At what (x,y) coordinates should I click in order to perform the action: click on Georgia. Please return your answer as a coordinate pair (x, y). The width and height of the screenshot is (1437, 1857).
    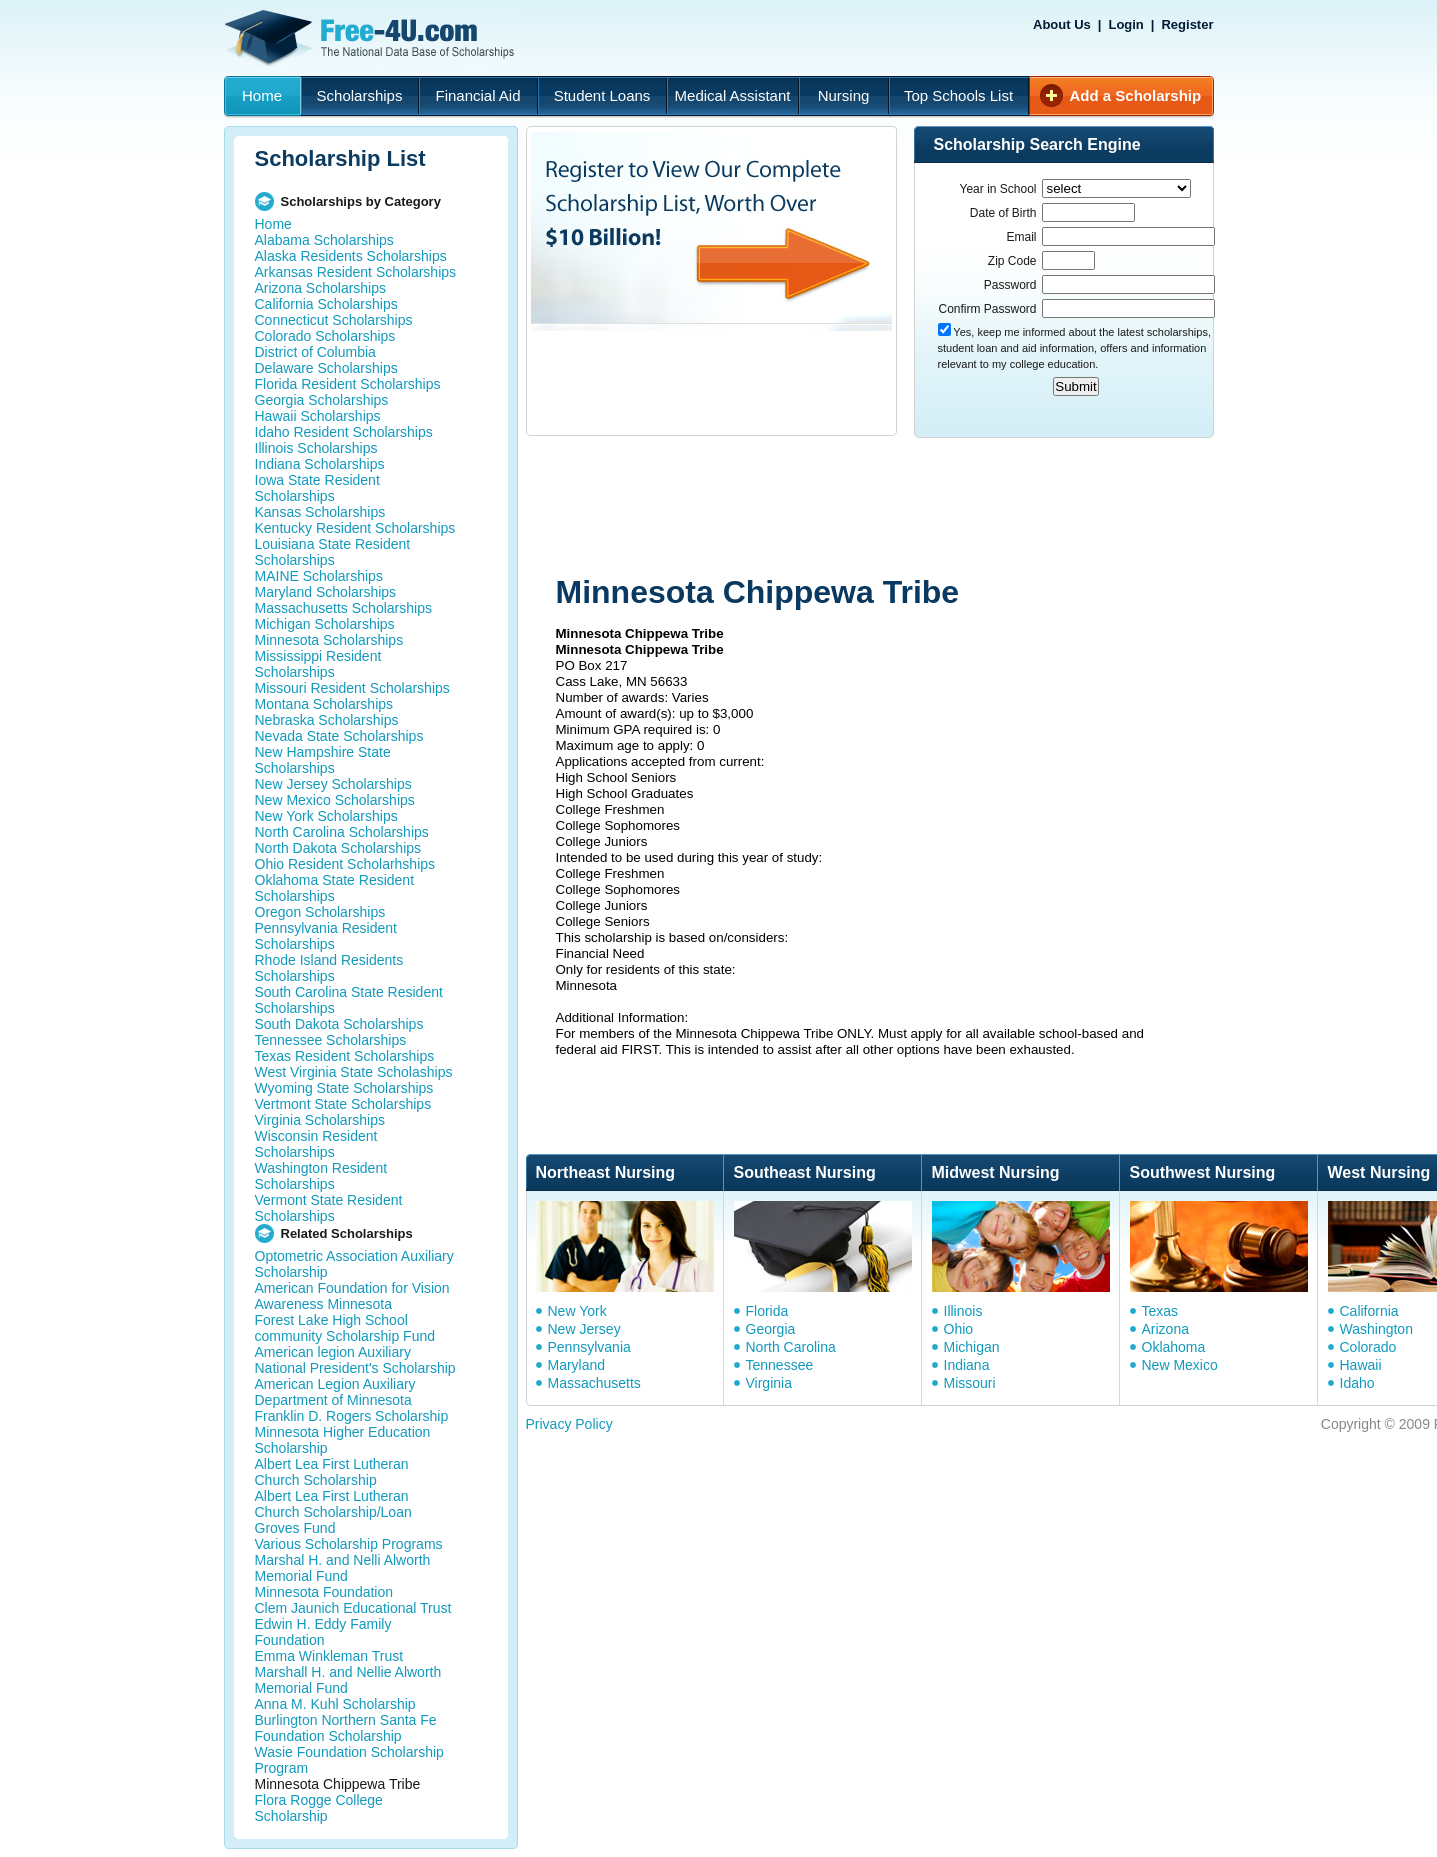
    Looking at the image, I should click on (771, 1329).